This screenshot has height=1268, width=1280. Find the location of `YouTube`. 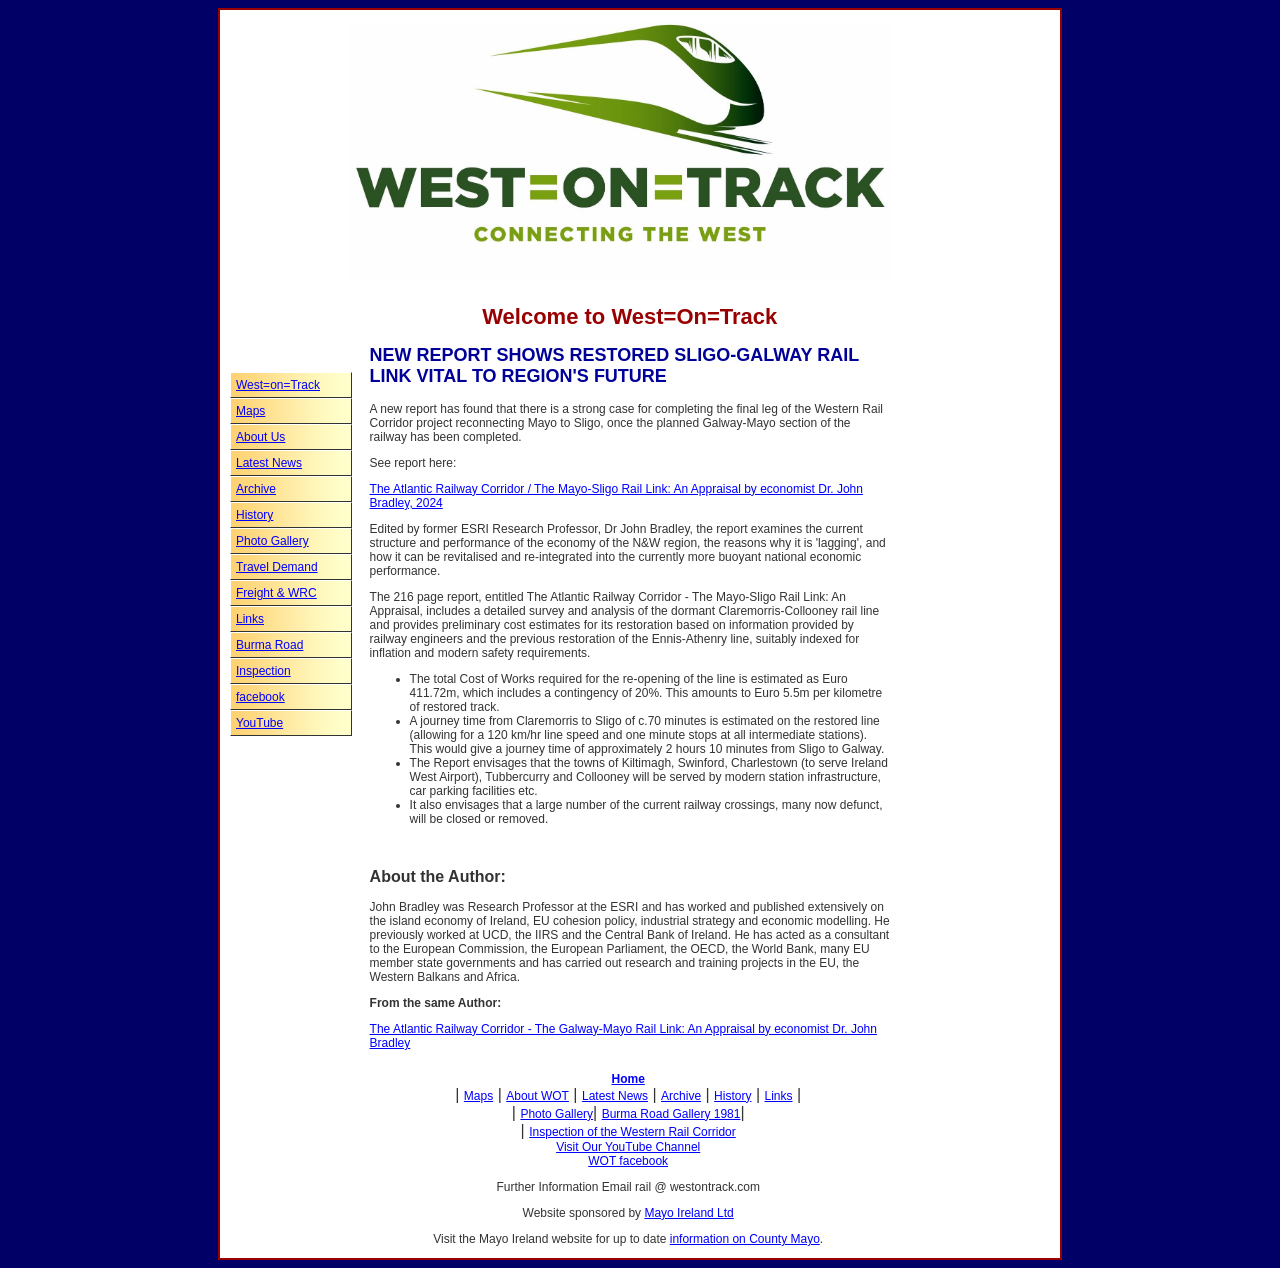

YouTube is located at coordinates (259, 723).